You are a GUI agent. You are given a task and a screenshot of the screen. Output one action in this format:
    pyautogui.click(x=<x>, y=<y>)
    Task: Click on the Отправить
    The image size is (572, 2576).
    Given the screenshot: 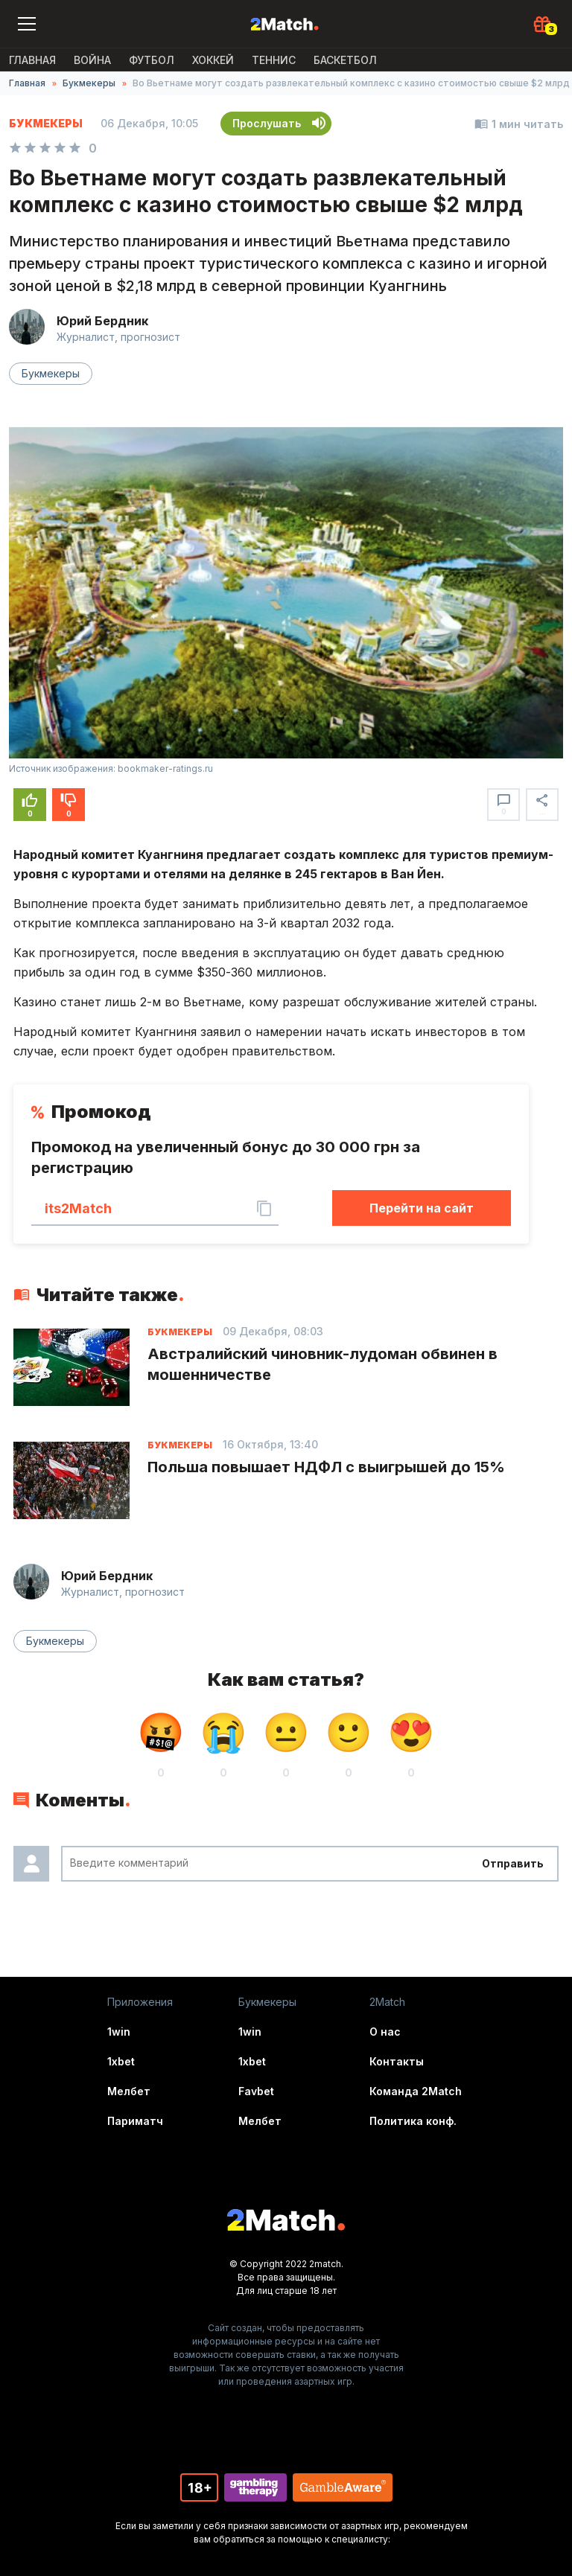 What is the action you would take?
    pyautogui.click(x=513, y=1863)
    